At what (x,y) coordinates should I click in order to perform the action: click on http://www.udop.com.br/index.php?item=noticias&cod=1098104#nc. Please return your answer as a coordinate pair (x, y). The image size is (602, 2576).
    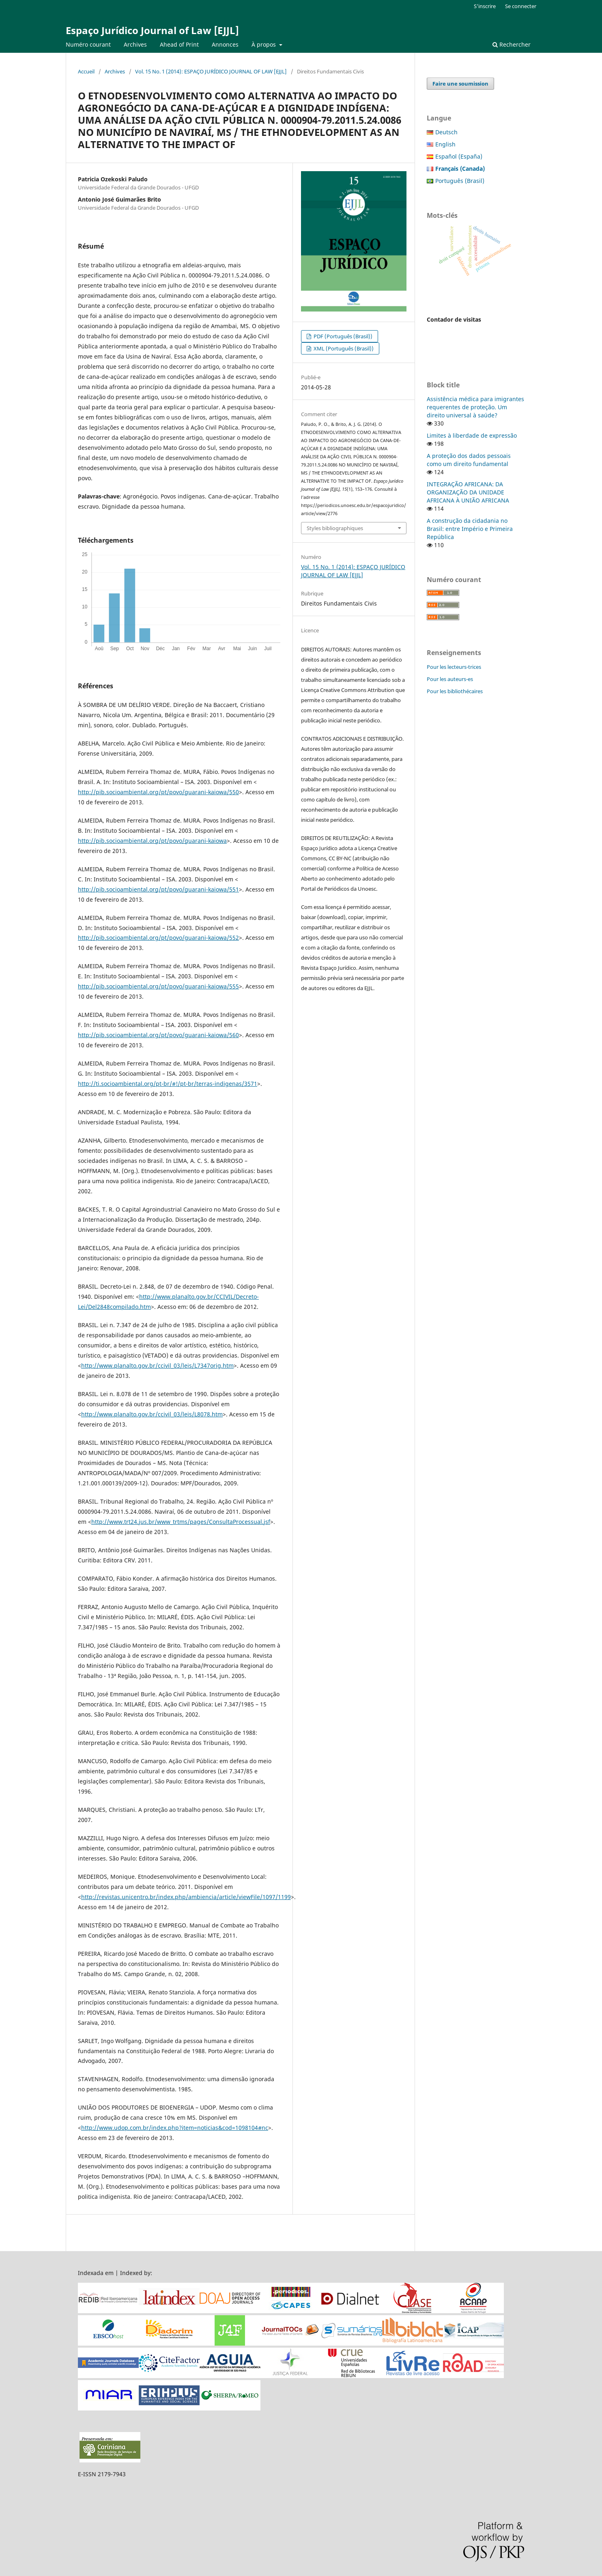
    Looking at the image, I should click on (174, 2127).